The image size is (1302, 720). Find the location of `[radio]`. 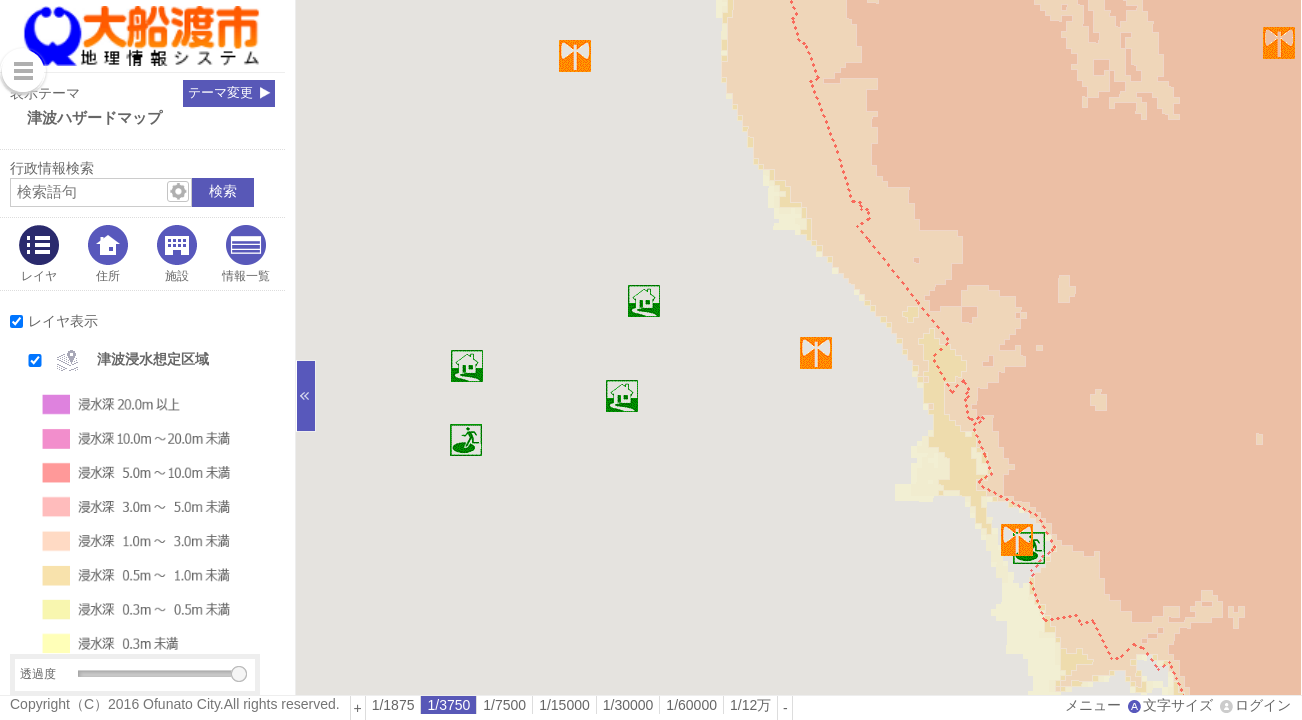

[radio] is located at coordinates (394, 705).